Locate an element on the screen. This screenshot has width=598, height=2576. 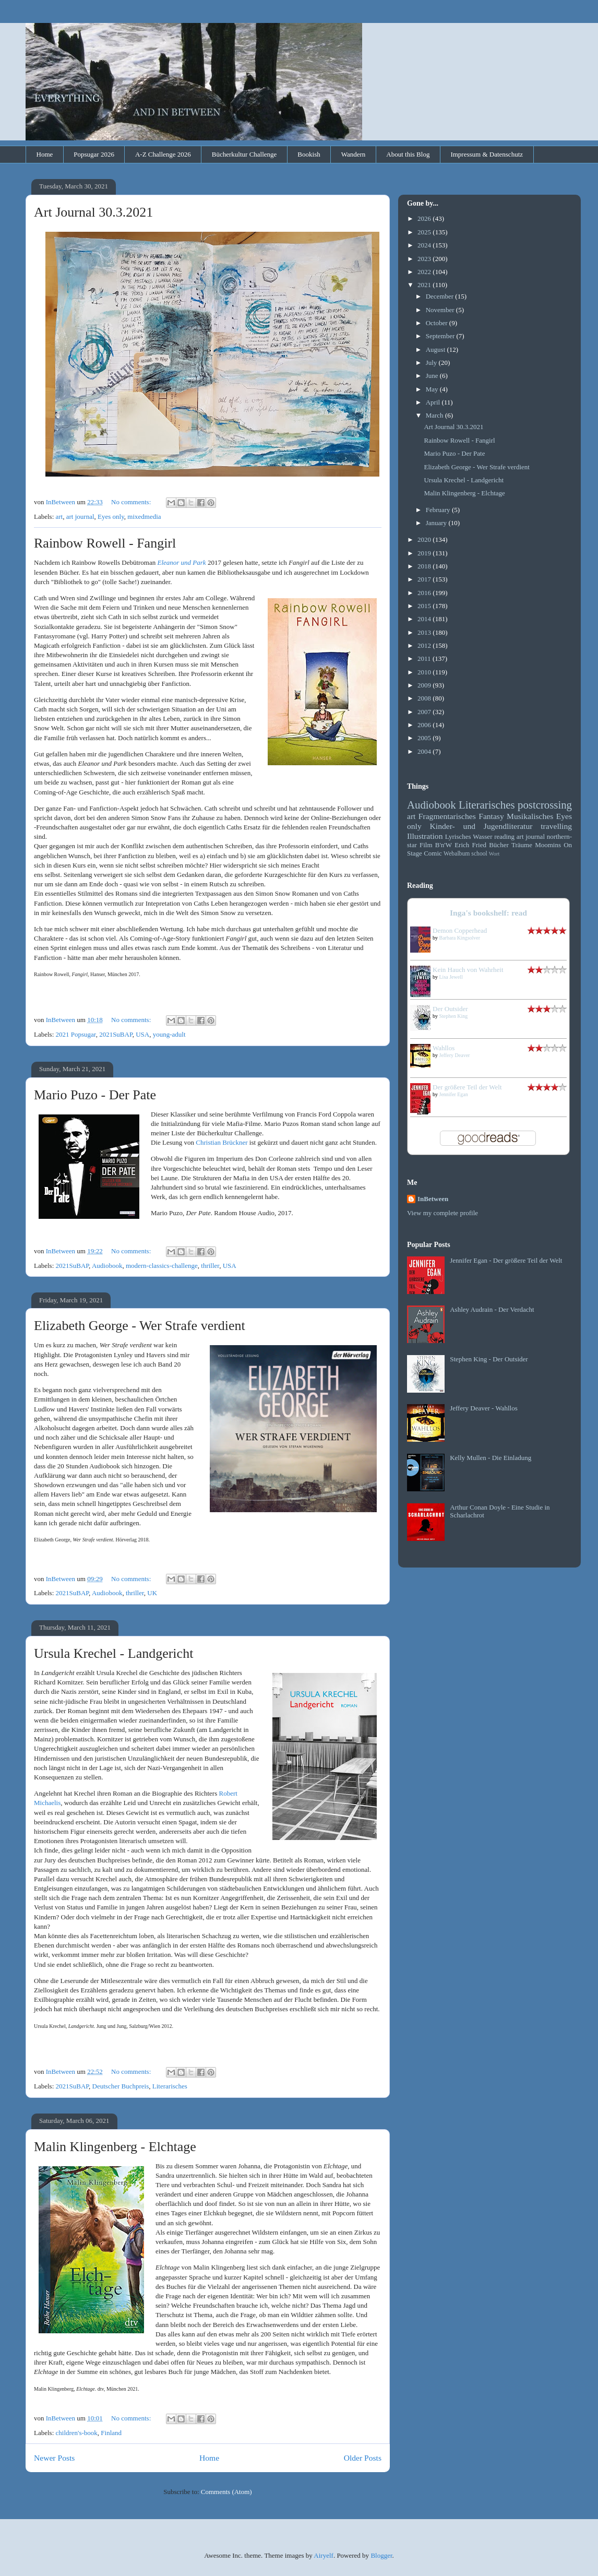
2011 is located at coordinates (425, 658).